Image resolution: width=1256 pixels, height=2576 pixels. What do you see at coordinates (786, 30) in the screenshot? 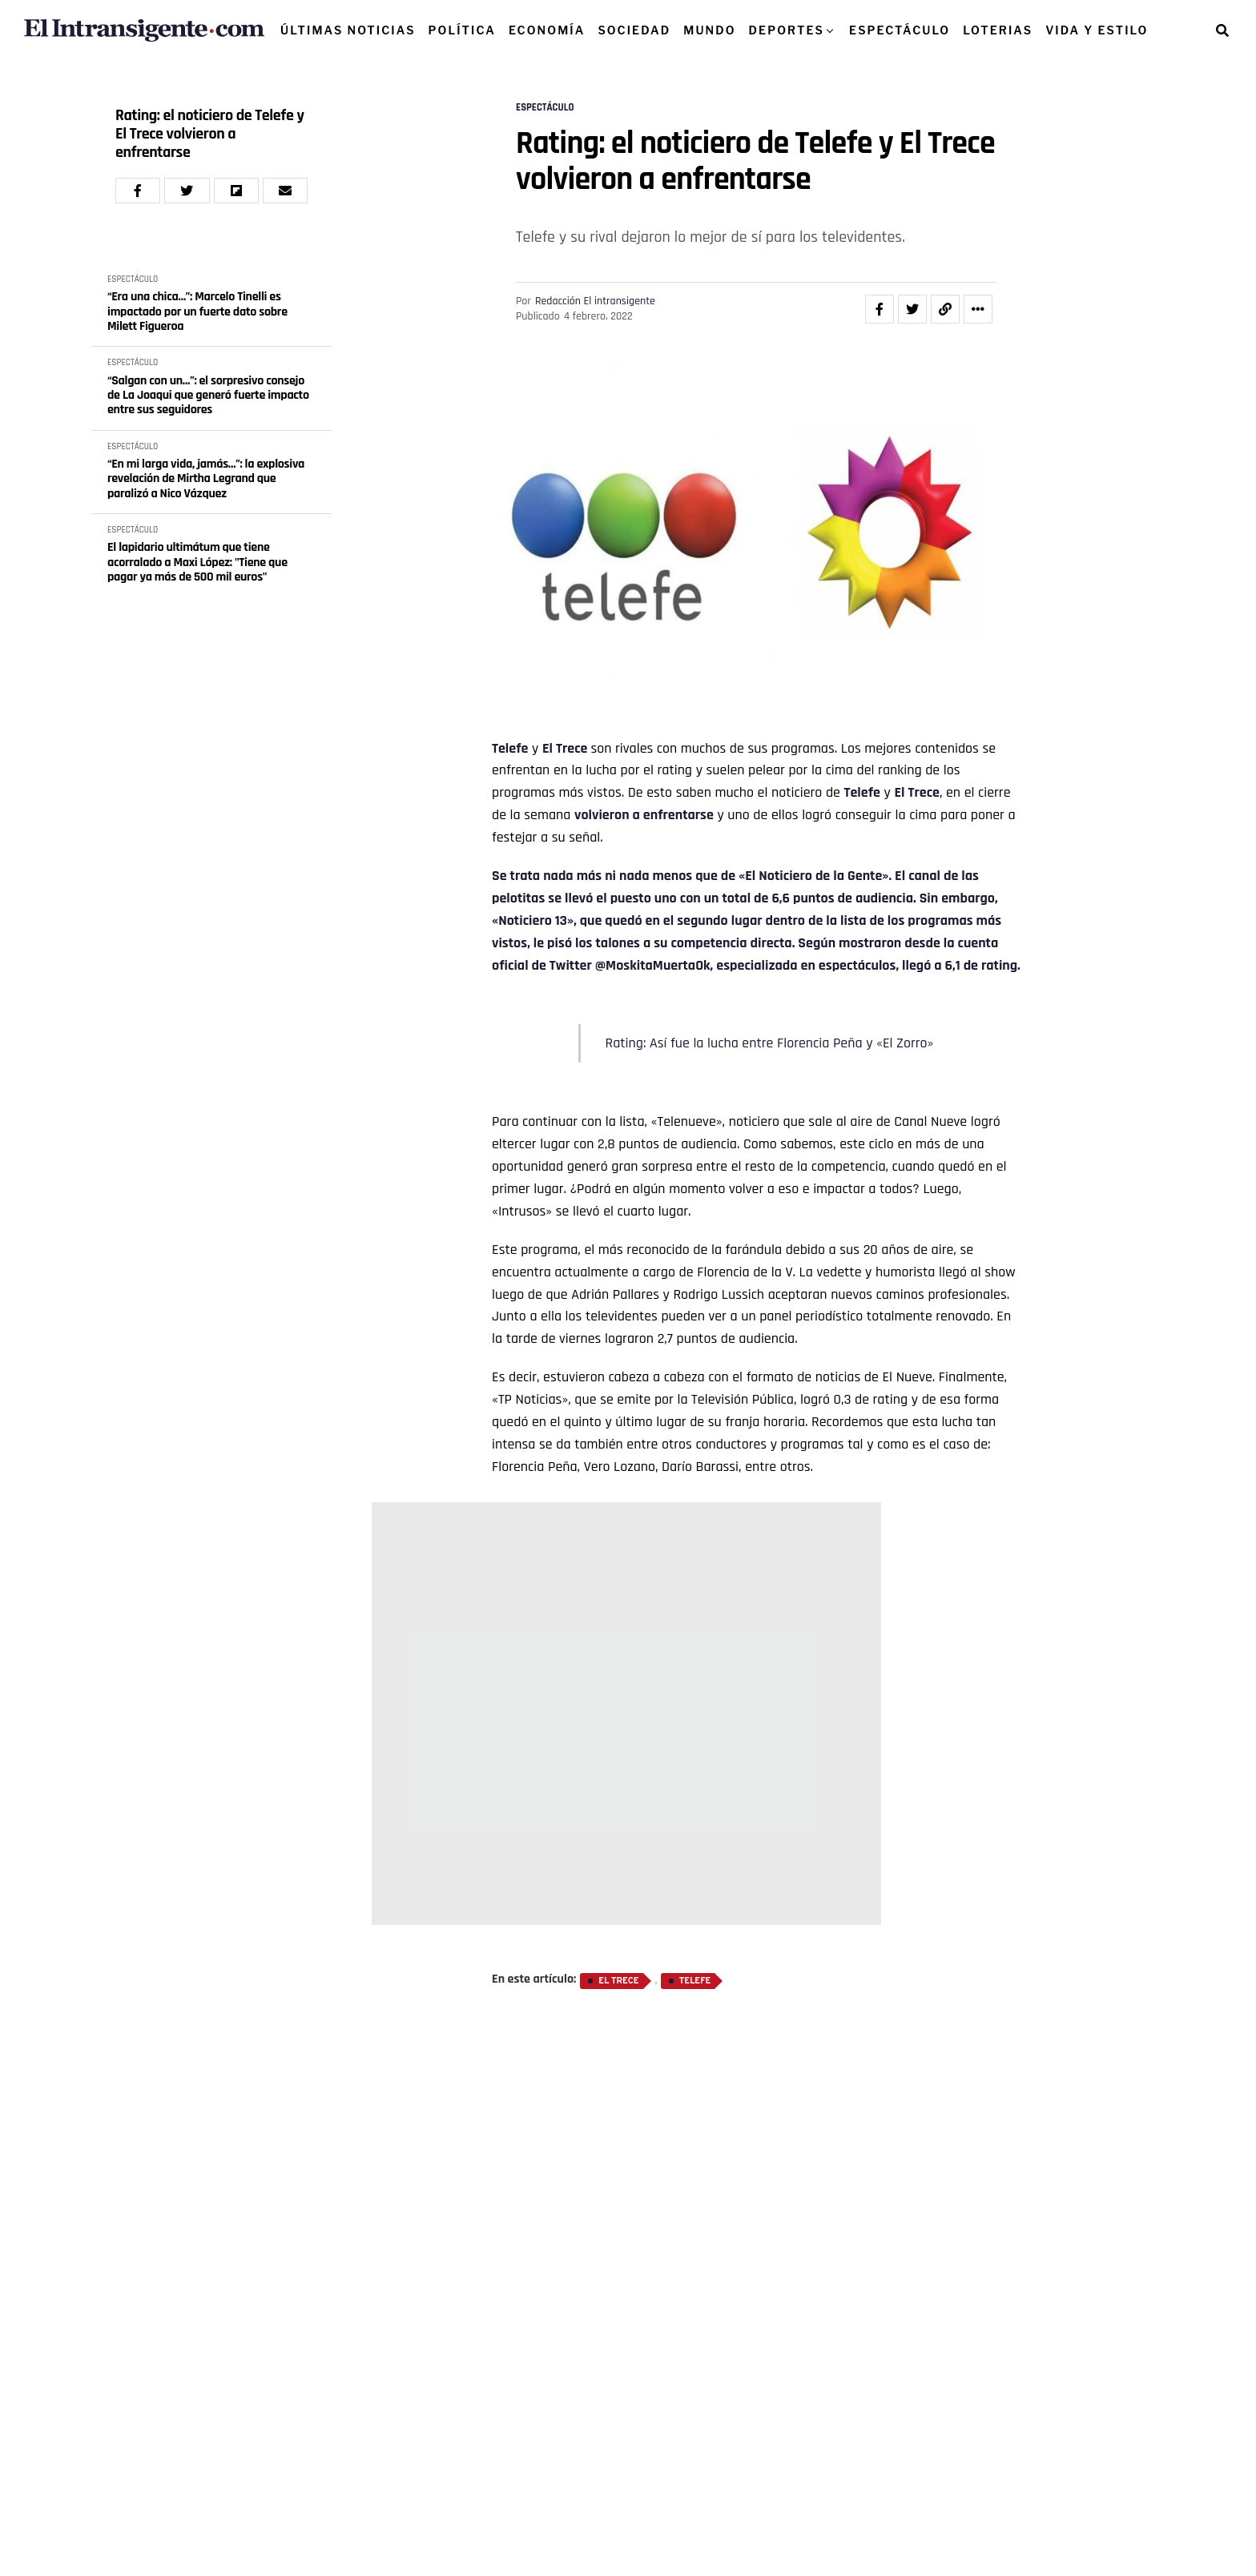
I see `DEPORTES` at bounding box center [786, 30].